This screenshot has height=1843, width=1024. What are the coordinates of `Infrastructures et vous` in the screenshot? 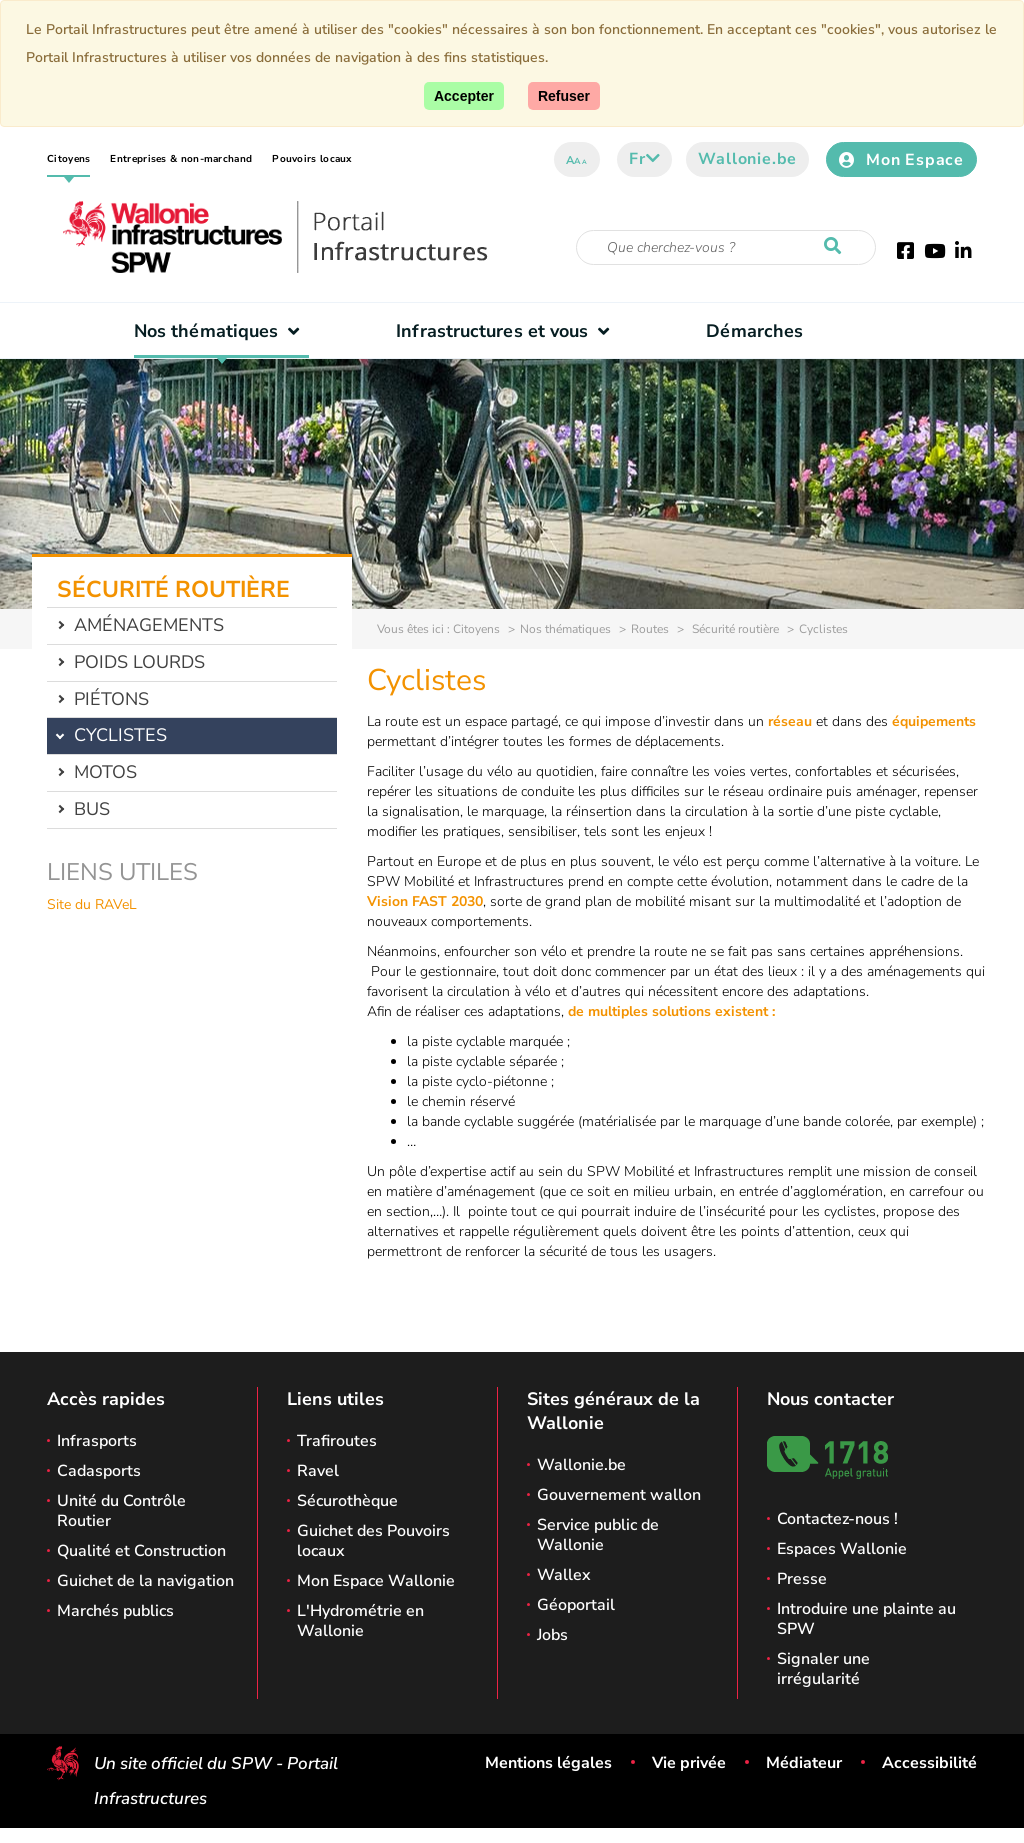 It's located at (507, 331).